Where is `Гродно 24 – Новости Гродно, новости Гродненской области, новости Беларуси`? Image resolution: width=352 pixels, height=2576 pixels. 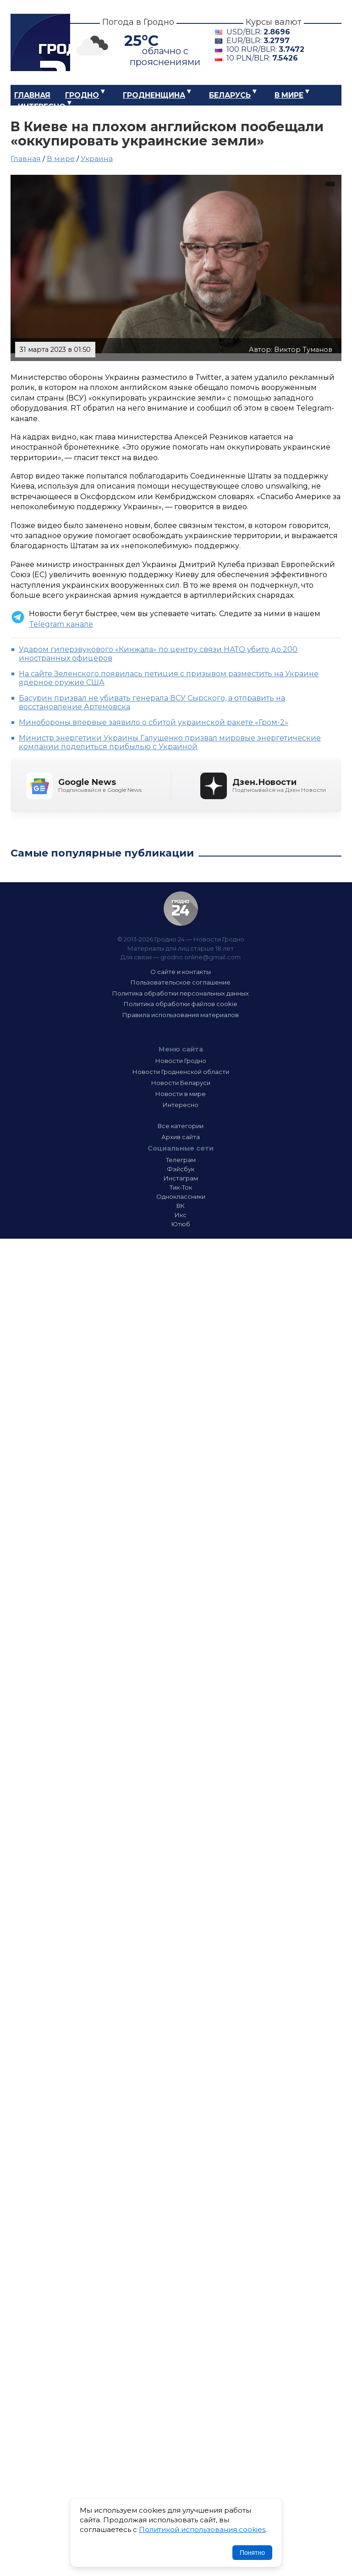 Гродно 24 – Новости Гродно, новости Гродненской области, новости Беларуси is located at coordinates (40, 42).